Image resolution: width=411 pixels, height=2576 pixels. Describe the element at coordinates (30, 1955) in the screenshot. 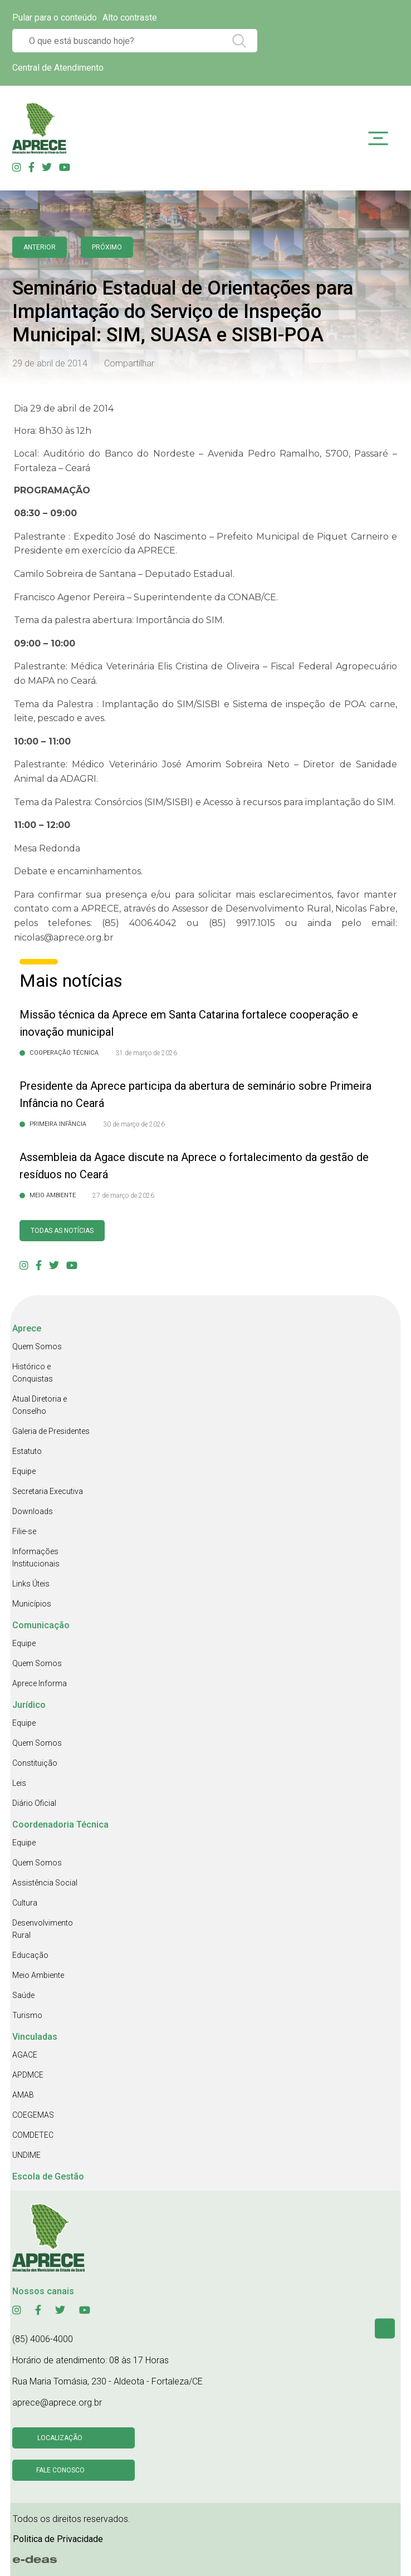

I see `Educação` at that location.